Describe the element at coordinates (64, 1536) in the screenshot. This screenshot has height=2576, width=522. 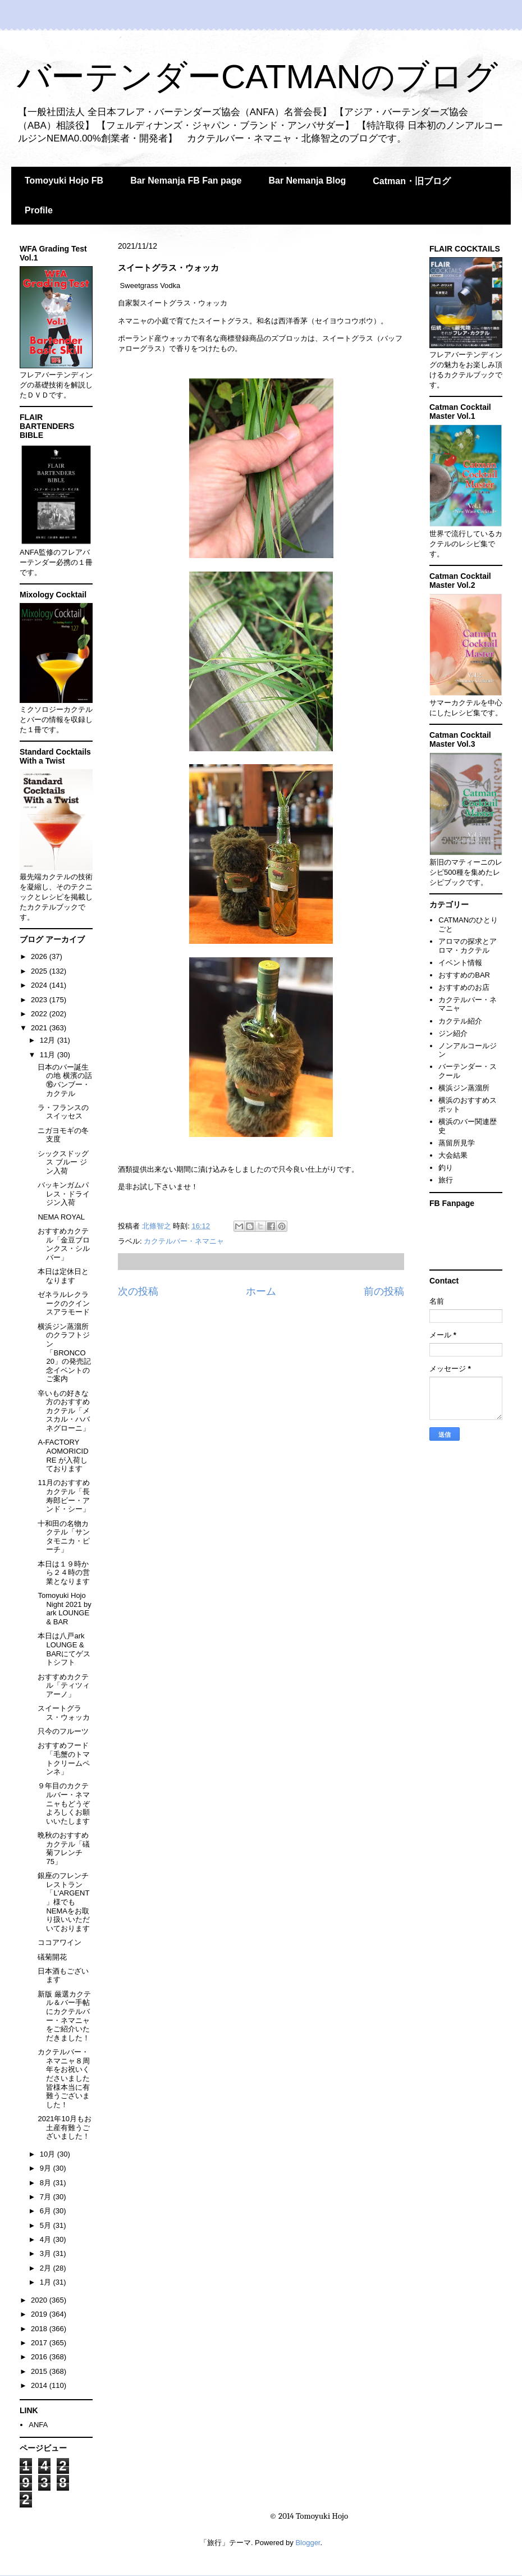
I see `十和田の名物カクテル「サンタモニカ・ピーチ」` at that location.